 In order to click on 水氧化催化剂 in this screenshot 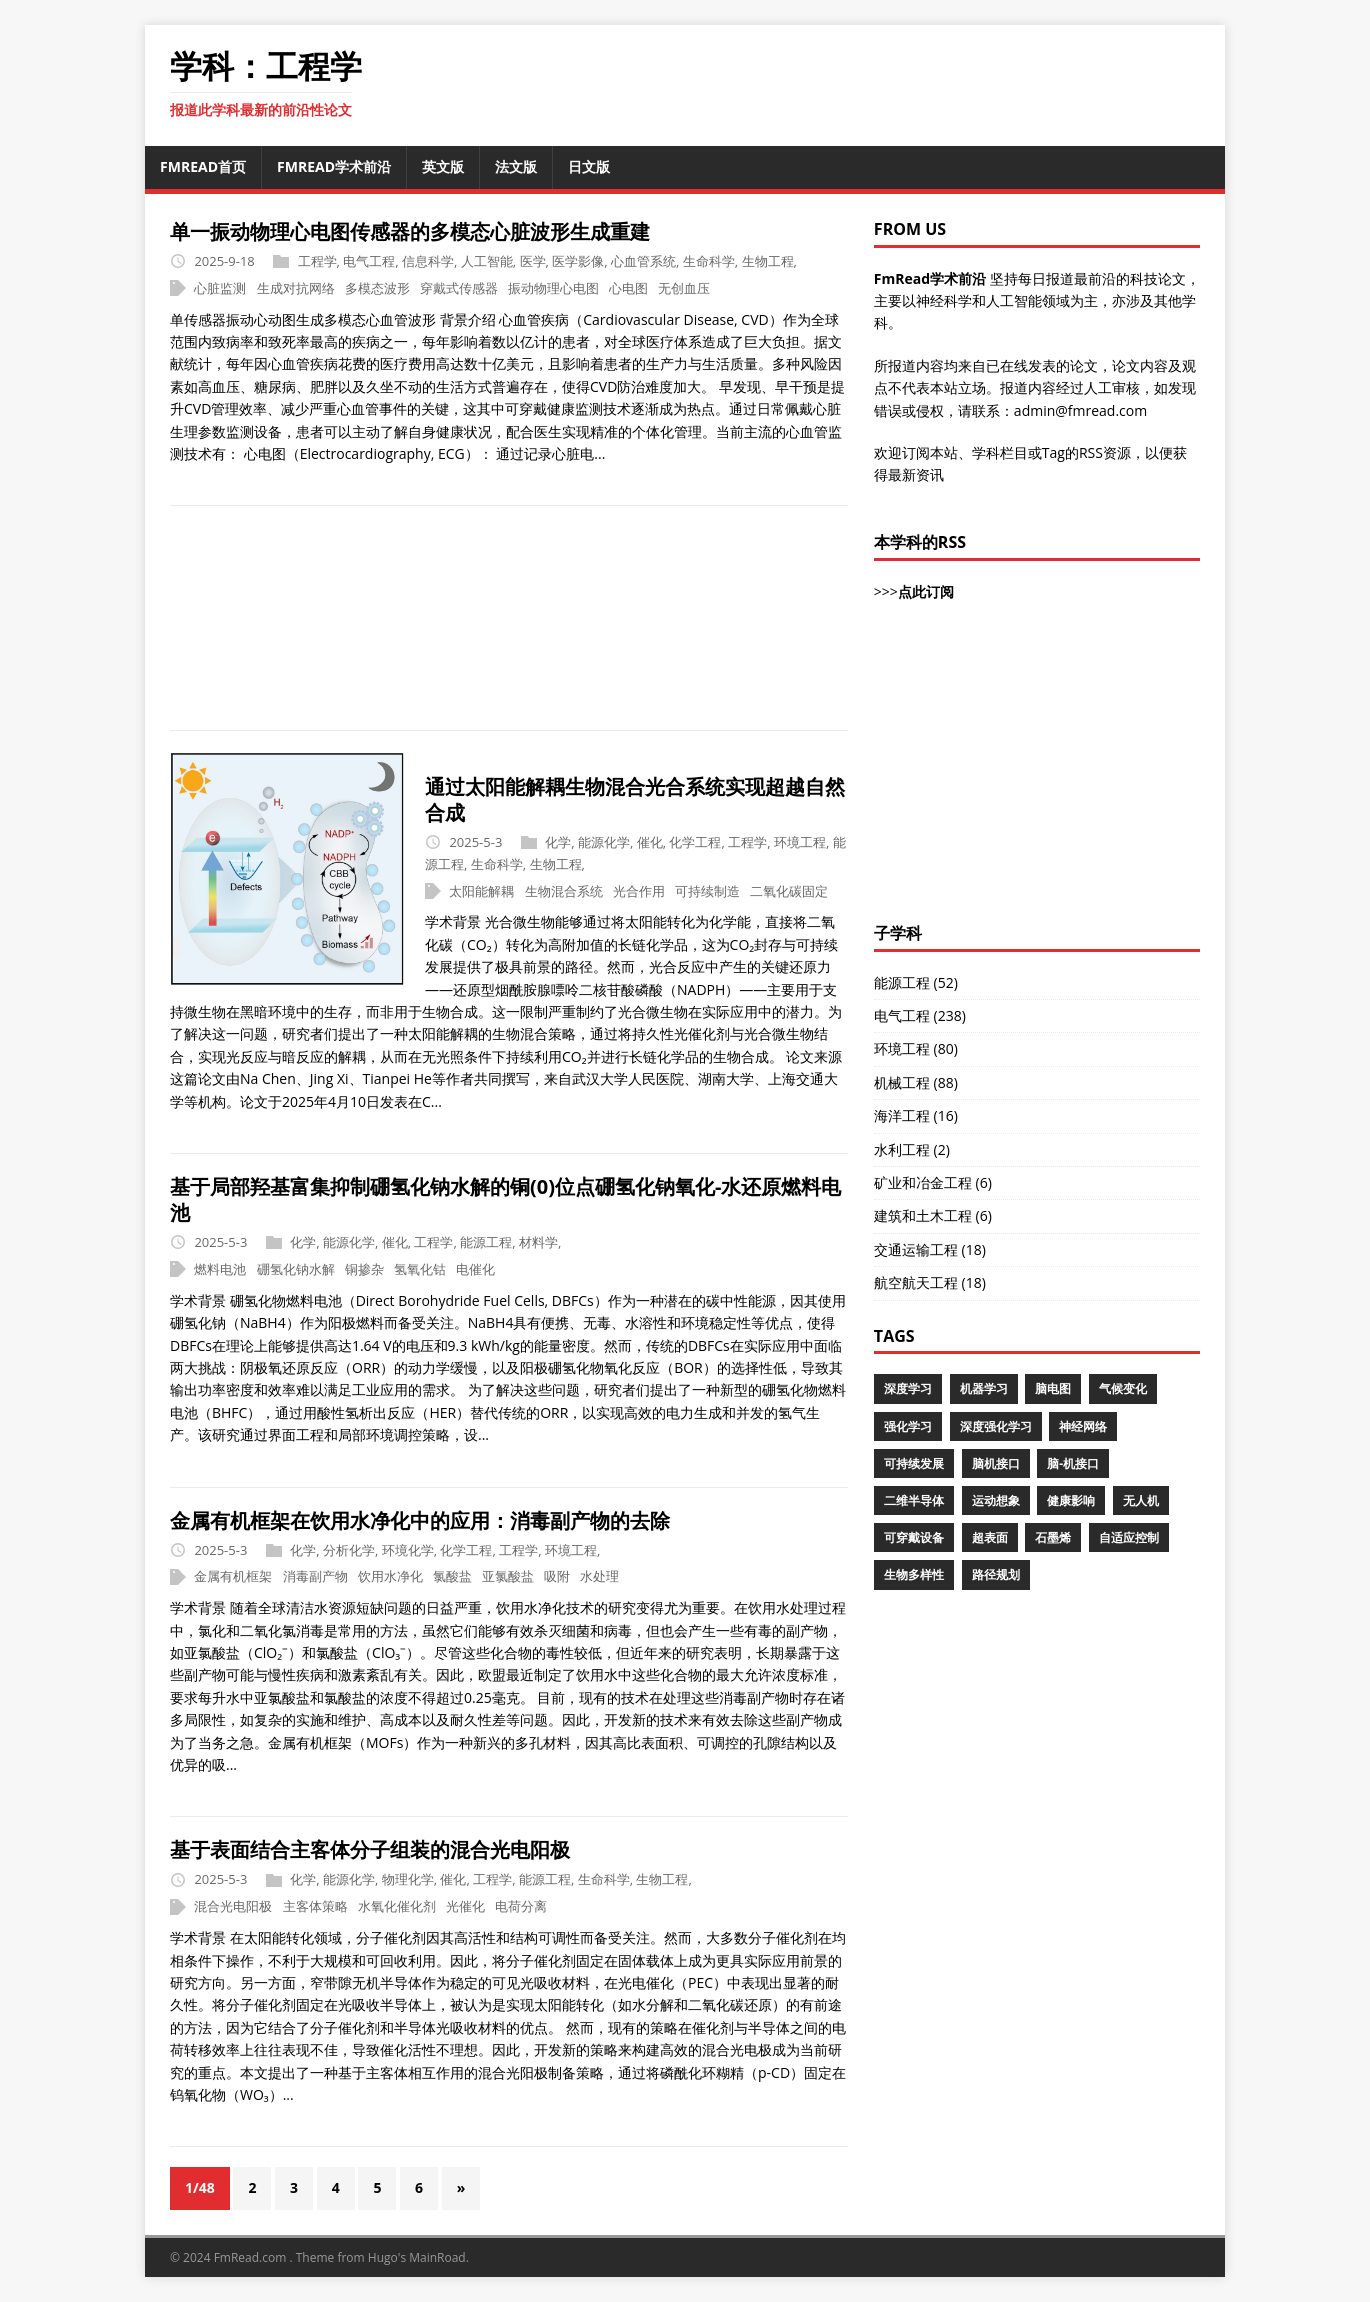, I will do `click(397, 1906)`.